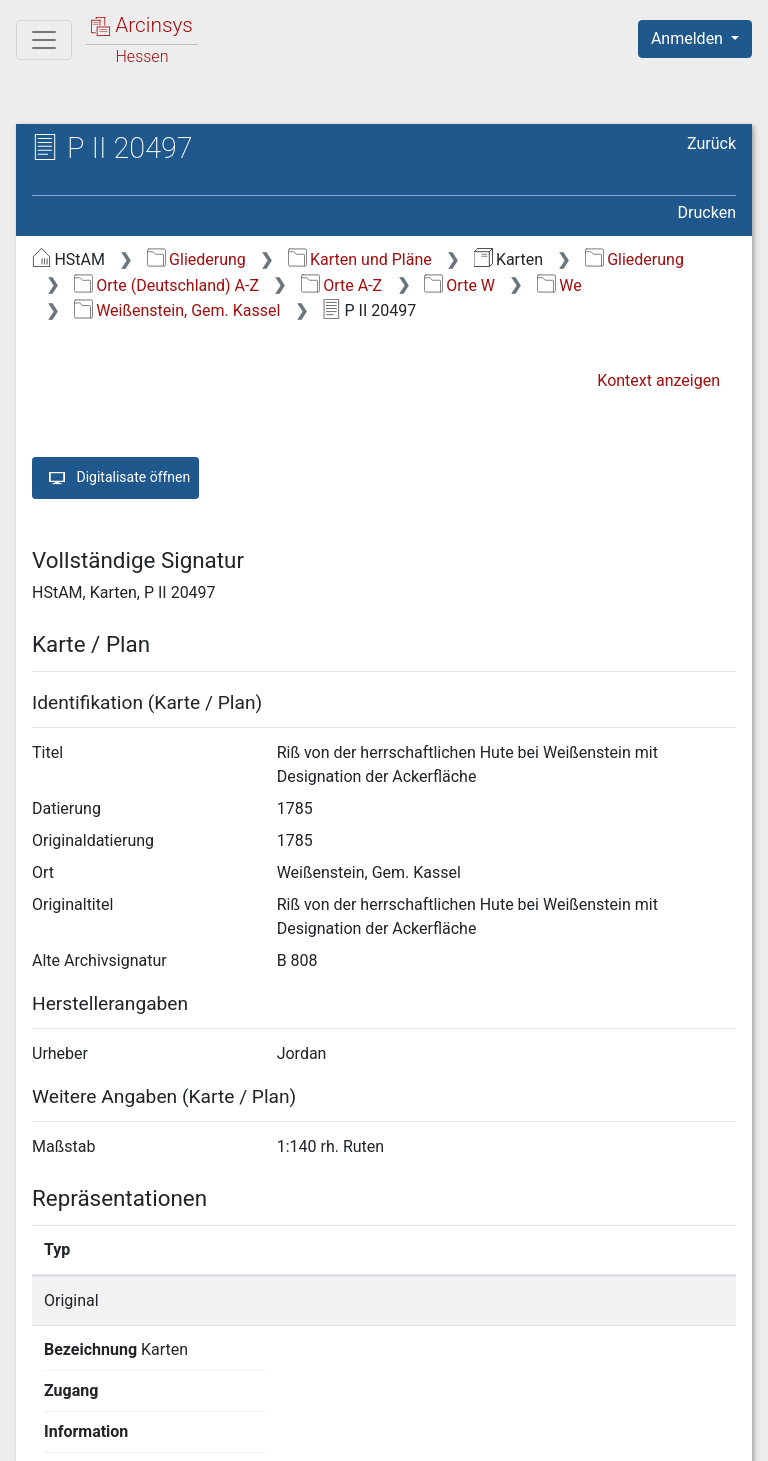 This screenshot has height=1461, width=768. Describe the element at coordinates (46, 1395) in the screenshot. I see `English` at that location.